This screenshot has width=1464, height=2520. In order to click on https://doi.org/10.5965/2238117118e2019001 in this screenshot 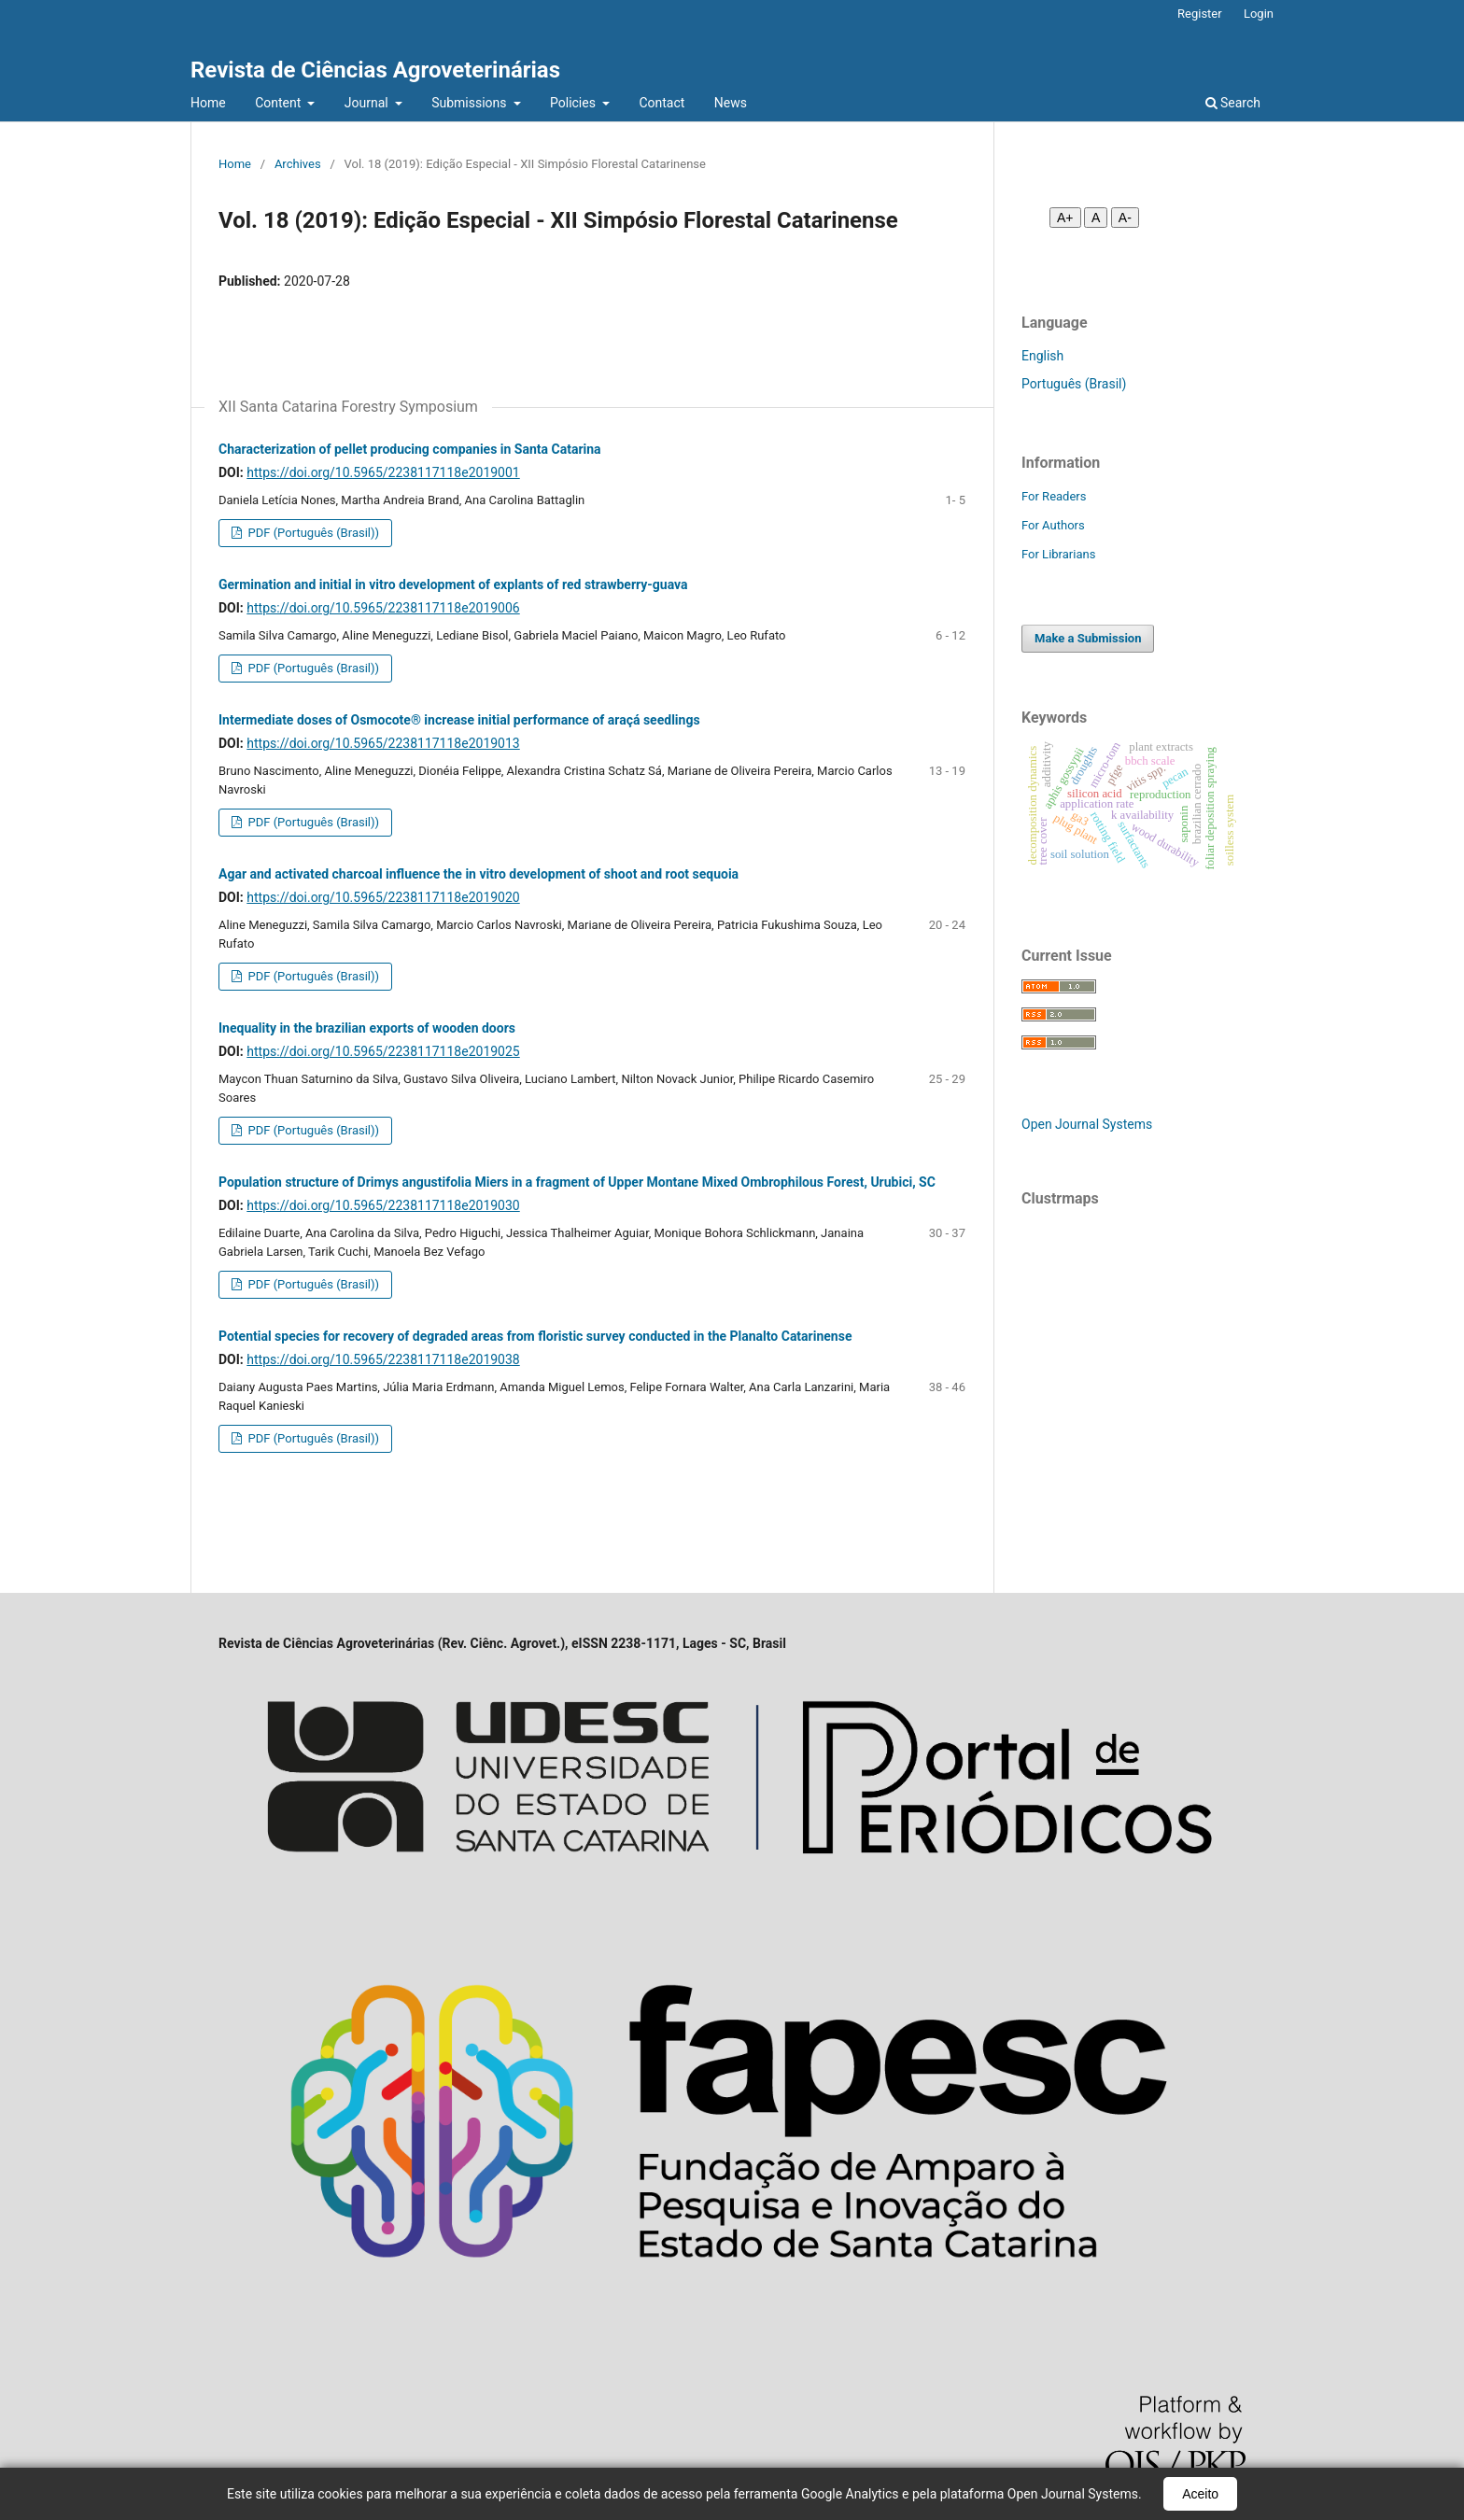, I will do `click(382, 472)`.